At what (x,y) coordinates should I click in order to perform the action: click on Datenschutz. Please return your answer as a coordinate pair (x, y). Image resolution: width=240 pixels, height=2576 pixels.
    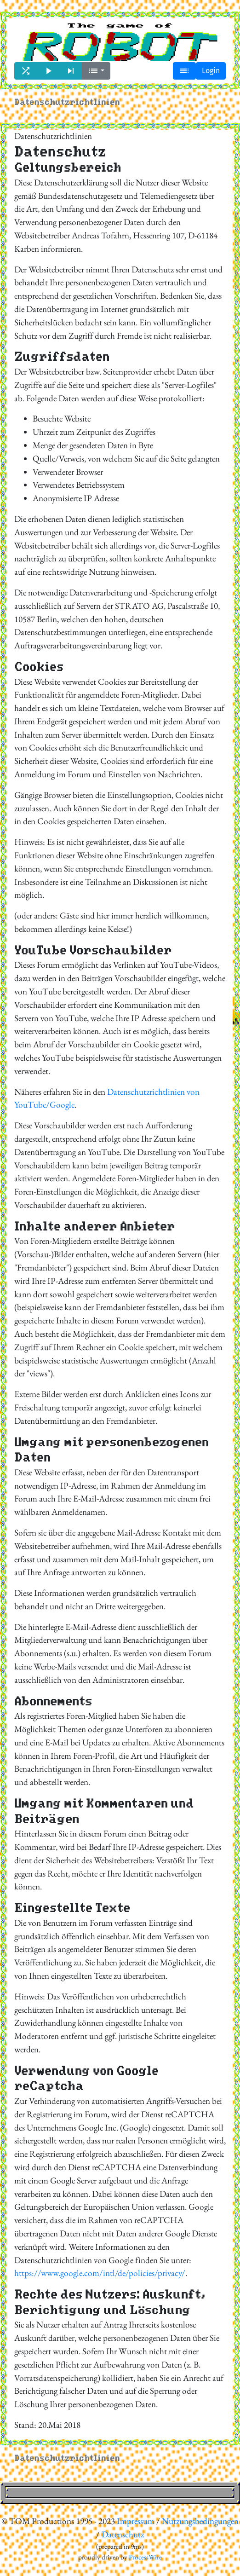
    Looking at the image, I should click on (123, 2534).